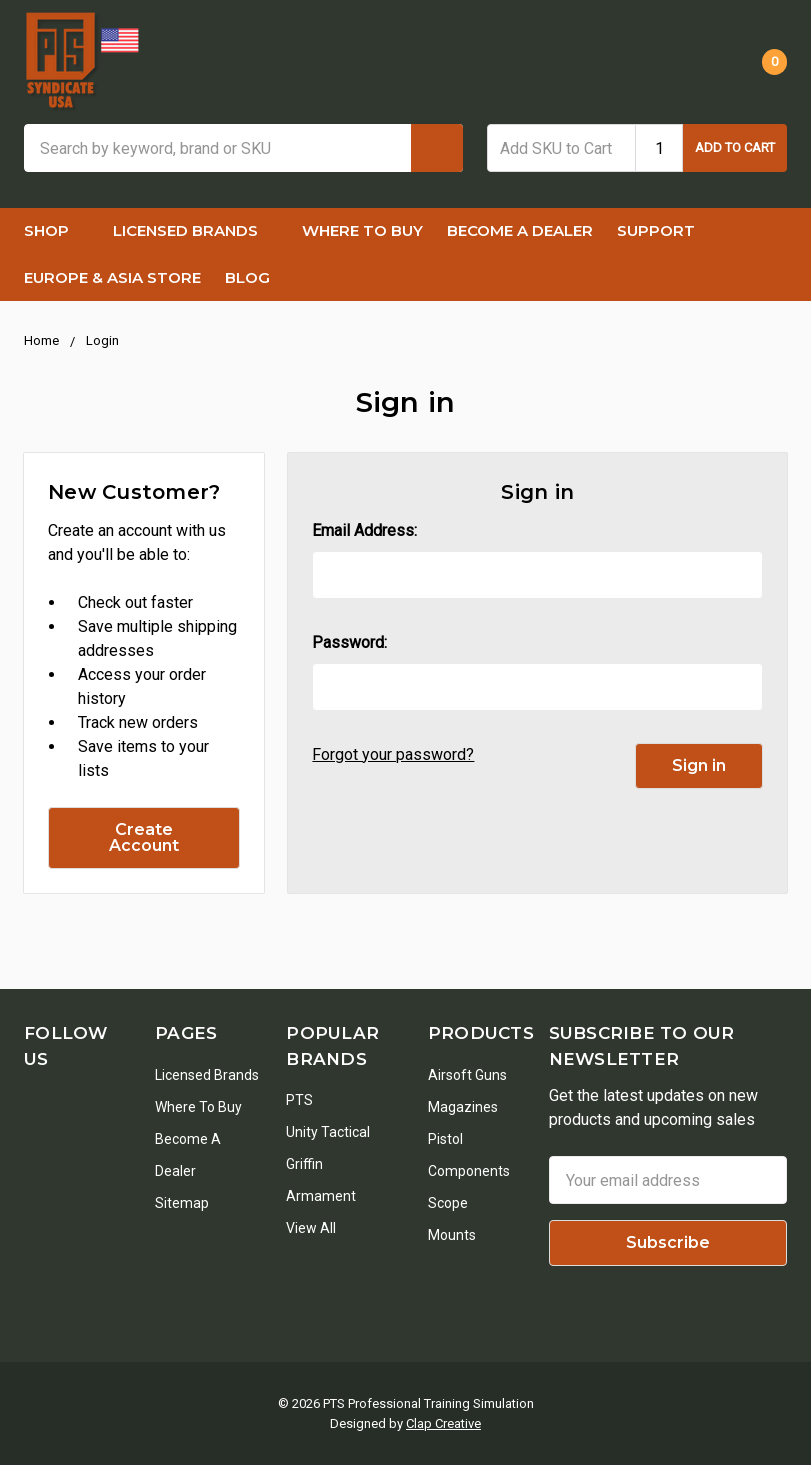 This screenshot has height=1465, width=811. Describe the element at coordinates (443, 1423) in the screenshot. I see `Clap Creative` at that location.